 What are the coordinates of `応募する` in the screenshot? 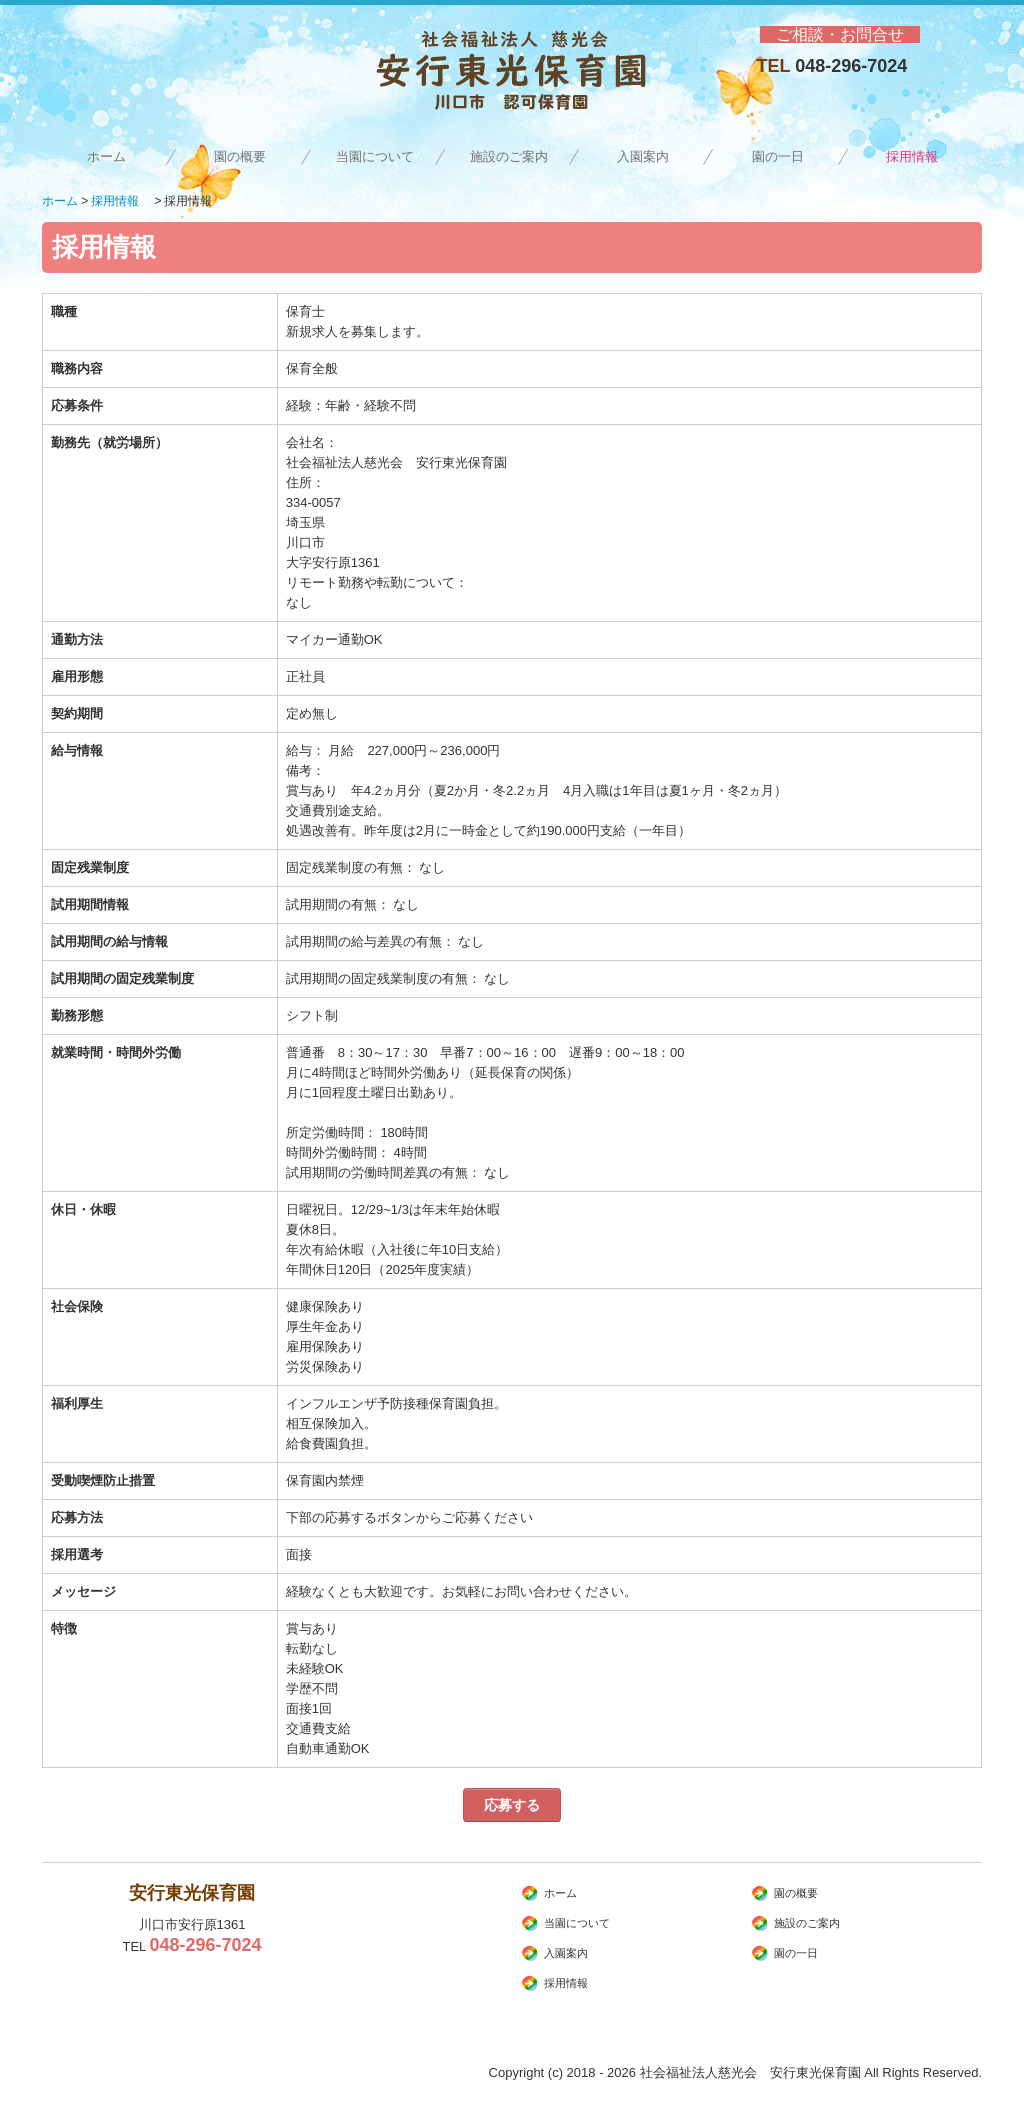 It's located at (512, 1805).